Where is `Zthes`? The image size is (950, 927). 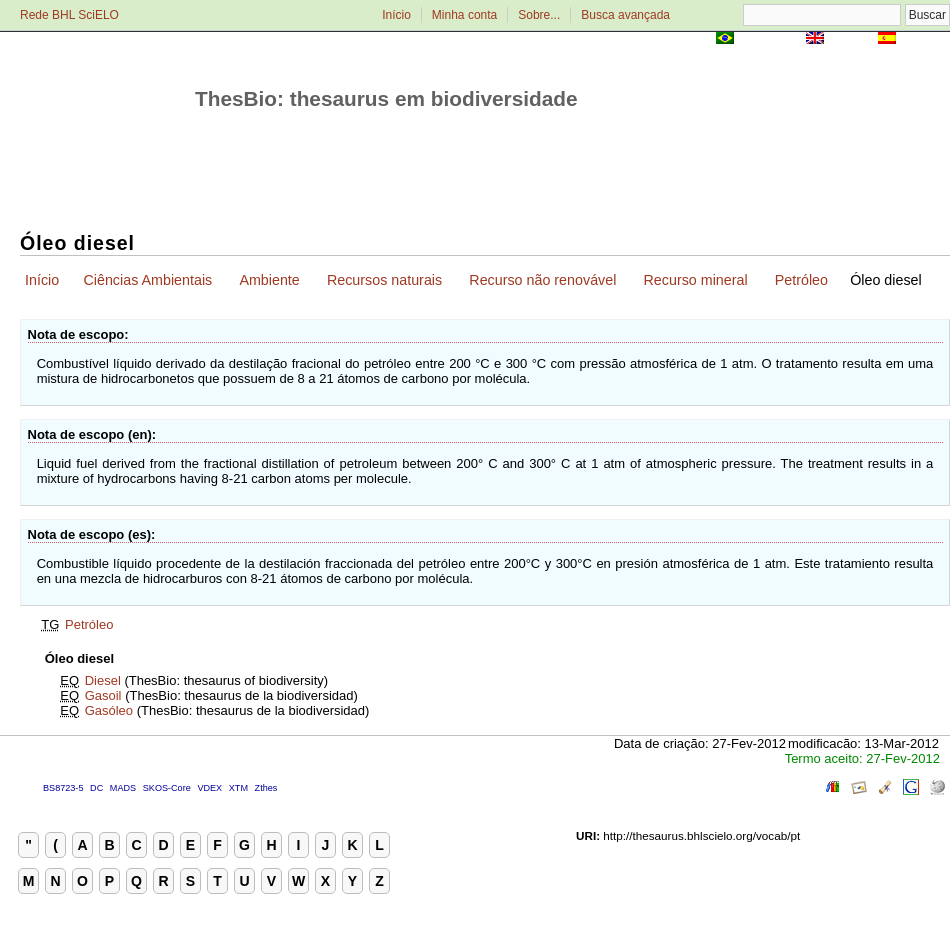
Zthes is located at coordinates (266, 788).